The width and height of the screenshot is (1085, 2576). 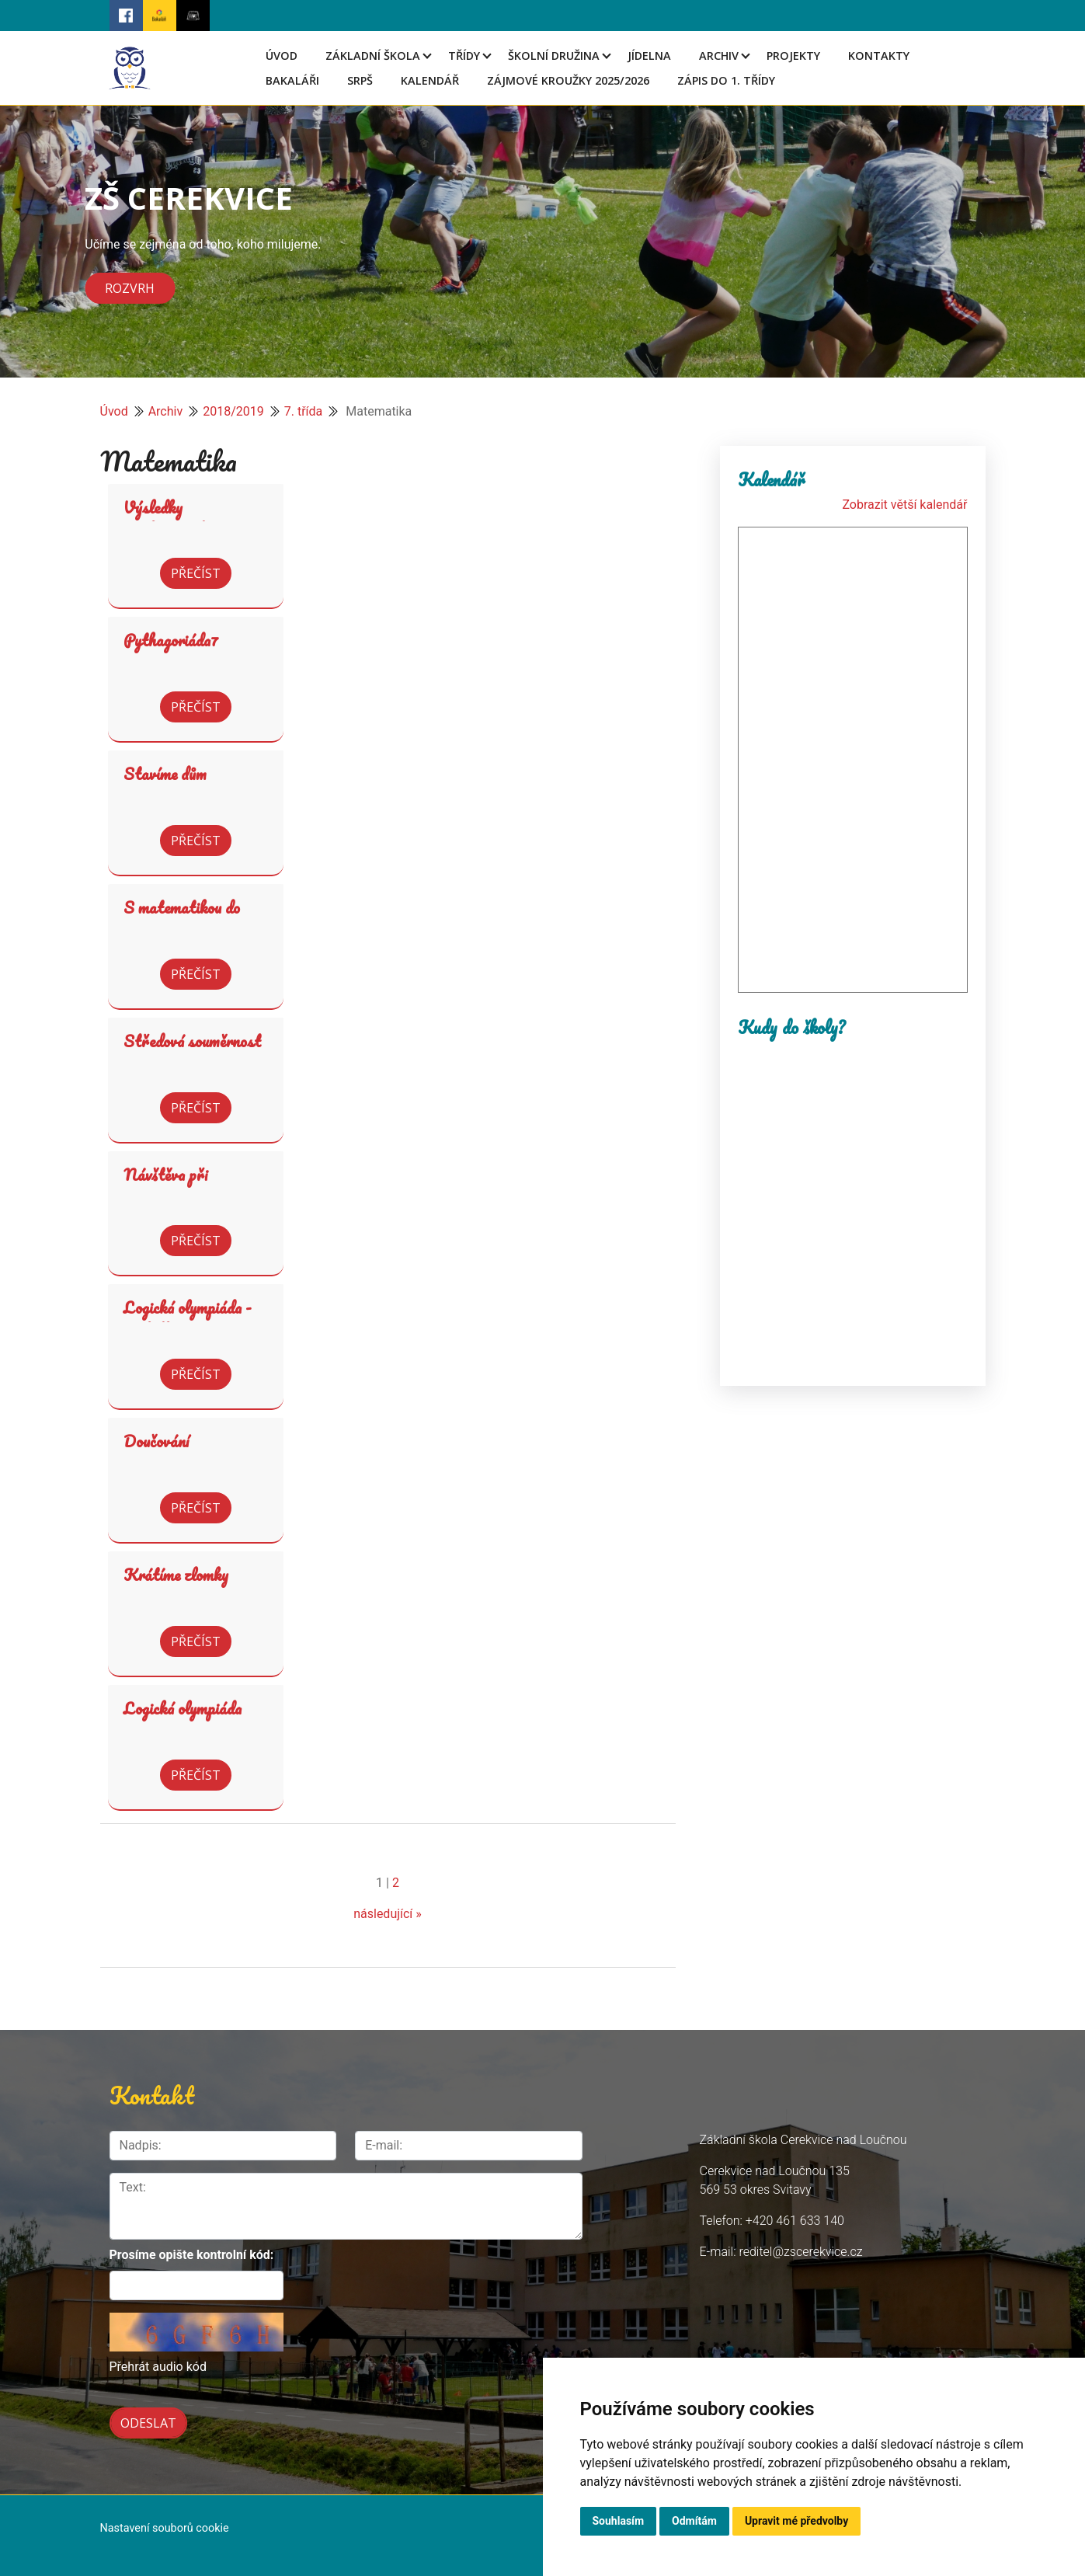 I want to click on reditel@zscerekvice.cz, so click(x=800, y=2251).